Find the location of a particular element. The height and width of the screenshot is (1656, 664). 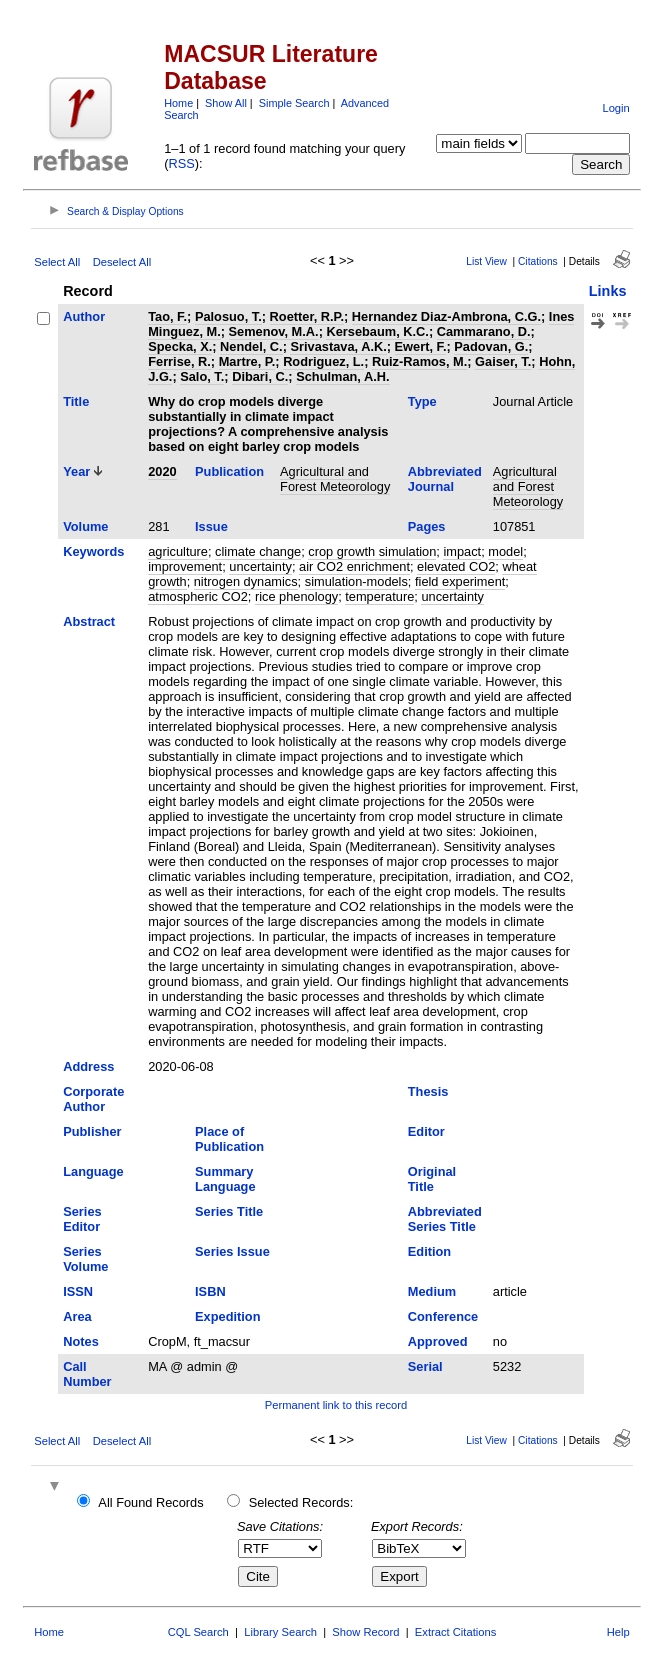

Type is located at coordinates (422, 401).